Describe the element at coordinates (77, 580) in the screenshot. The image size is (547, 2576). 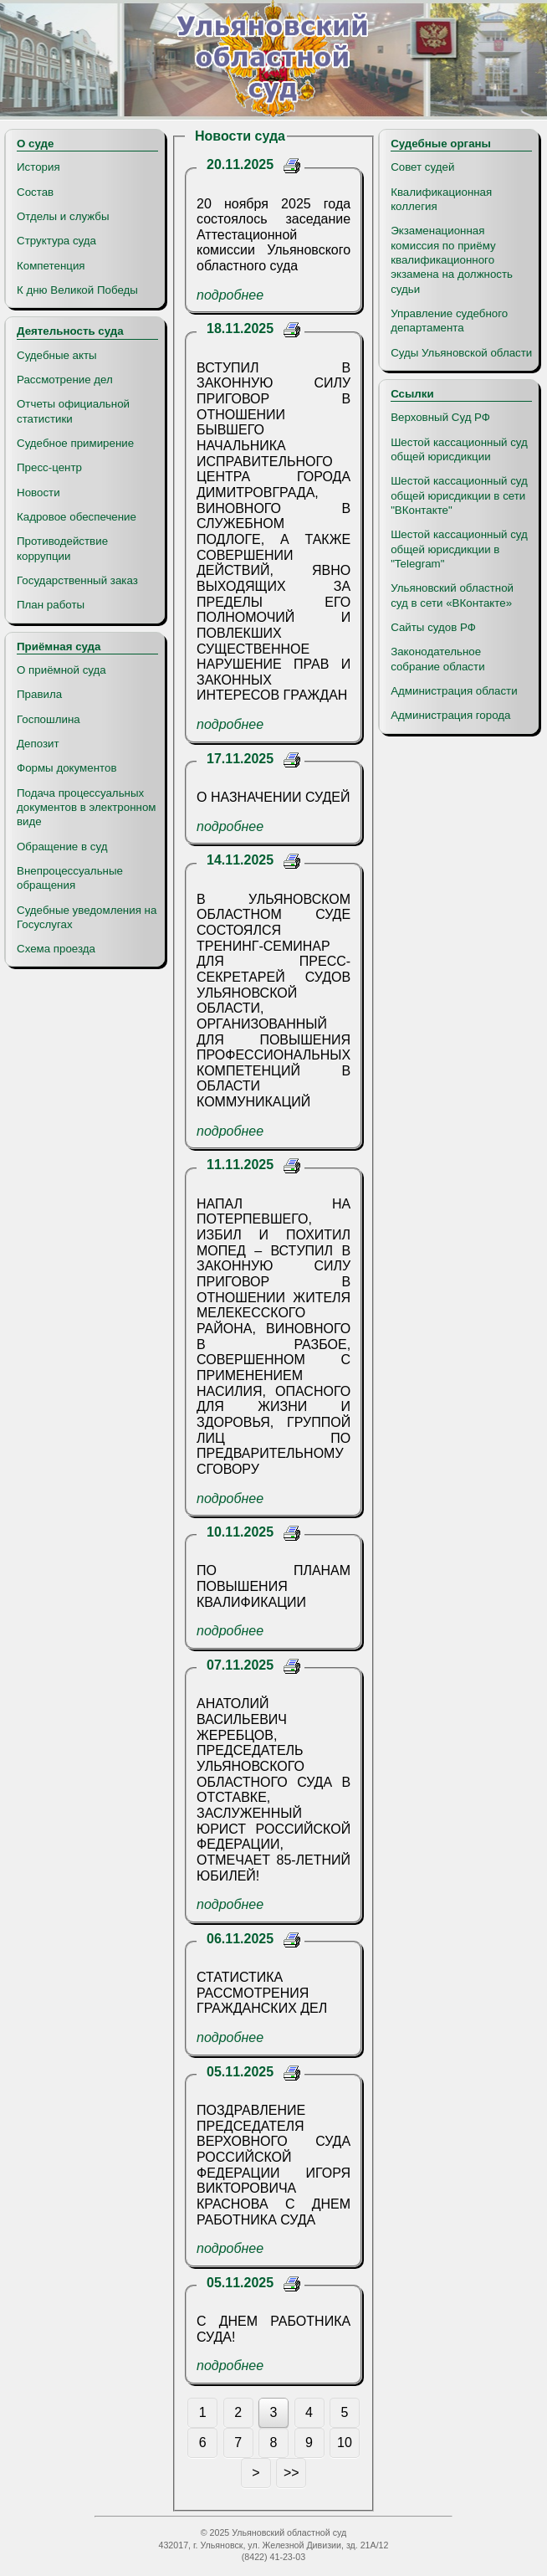
I see `Государственный заказ` at that location.